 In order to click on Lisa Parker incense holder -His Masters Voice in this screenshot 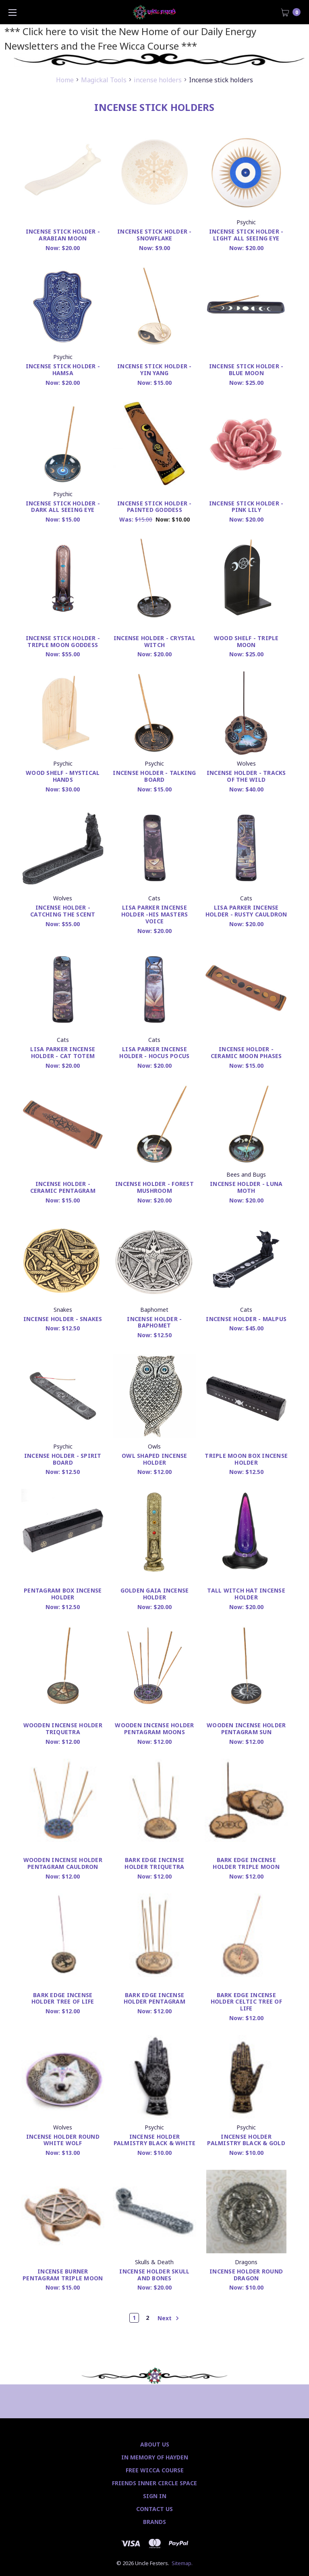, I will do `click(154, 914)`.